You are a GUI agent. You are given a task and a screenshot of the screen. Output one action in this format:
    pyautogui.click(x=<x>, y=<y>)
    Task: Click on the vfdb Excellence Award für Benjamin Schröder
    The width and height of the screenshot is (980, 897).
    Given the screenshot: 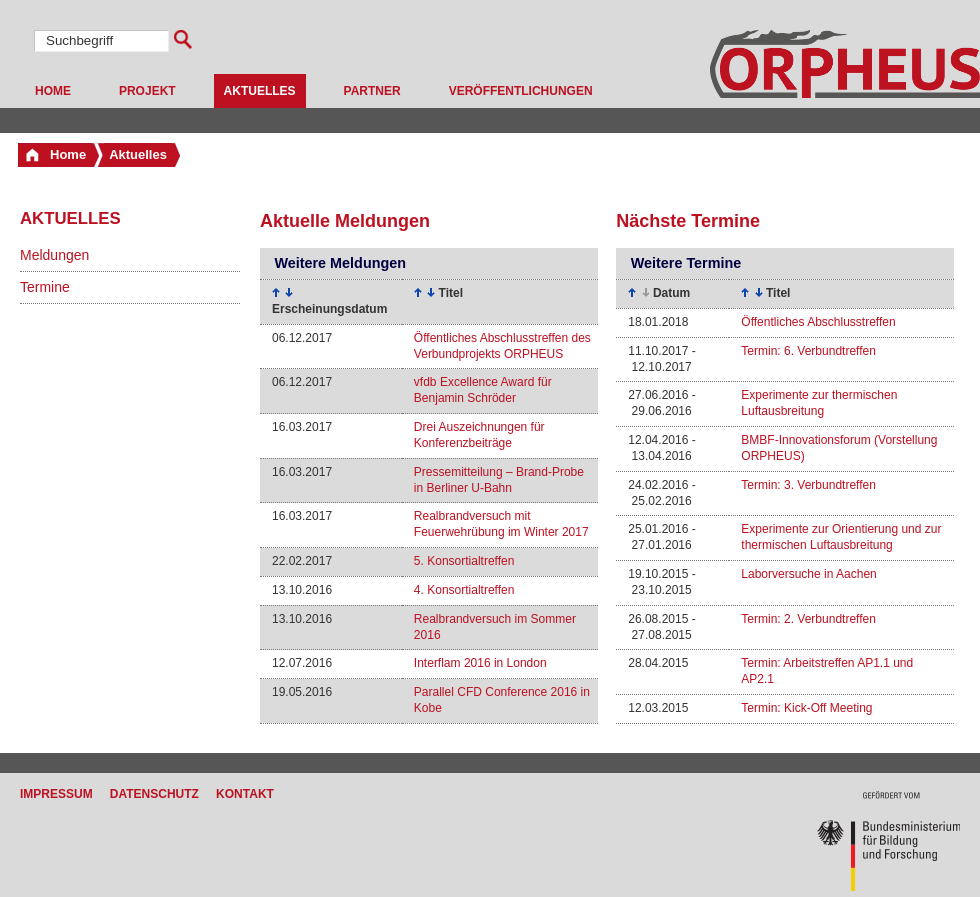 What is the action you would take?
    pyautogui.click(x=483, y=390)
    